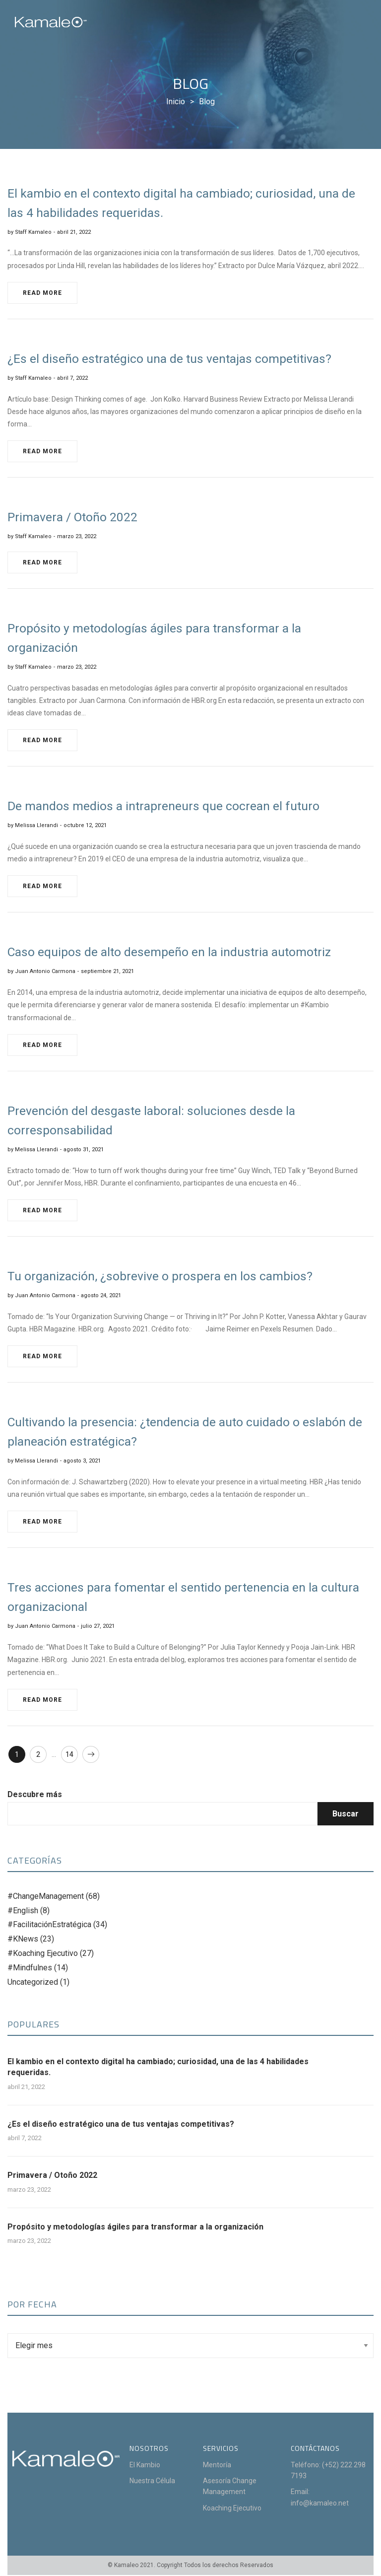  I want to click on #Koaching Ejecutivo, so click(42, 1953).